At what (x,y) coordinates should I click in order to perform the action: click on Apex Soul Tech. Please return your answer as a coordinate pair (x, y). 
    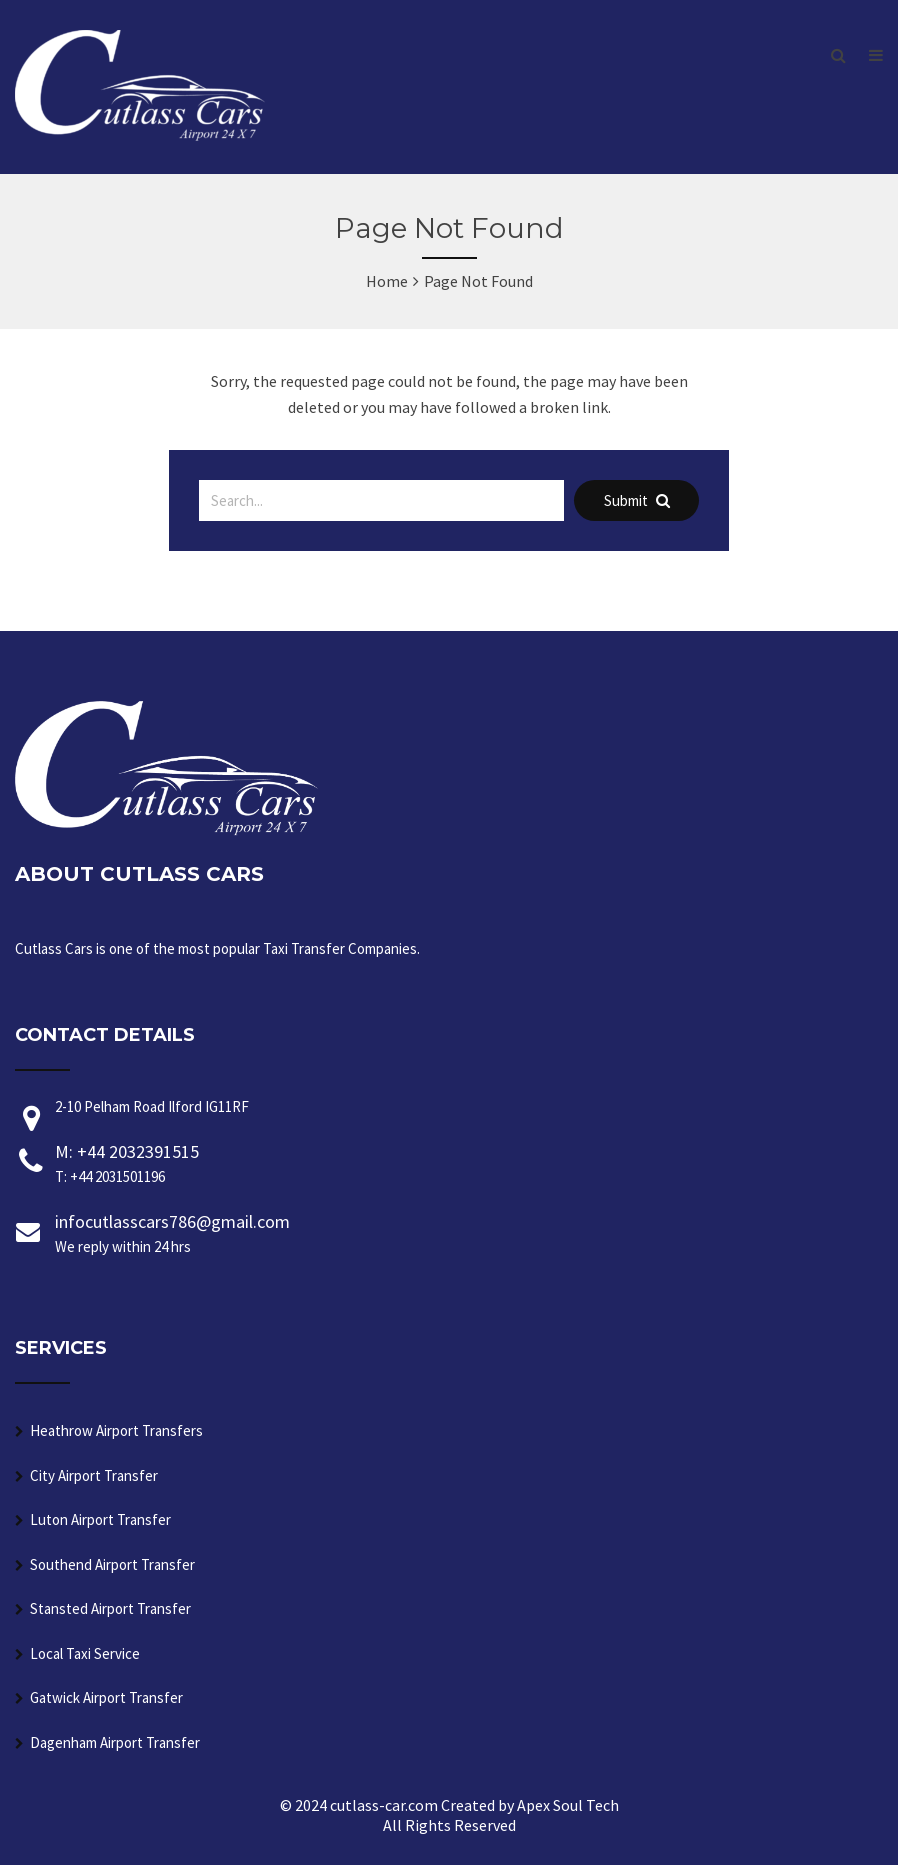
    Looking at the image, I should click on (568, 1805).